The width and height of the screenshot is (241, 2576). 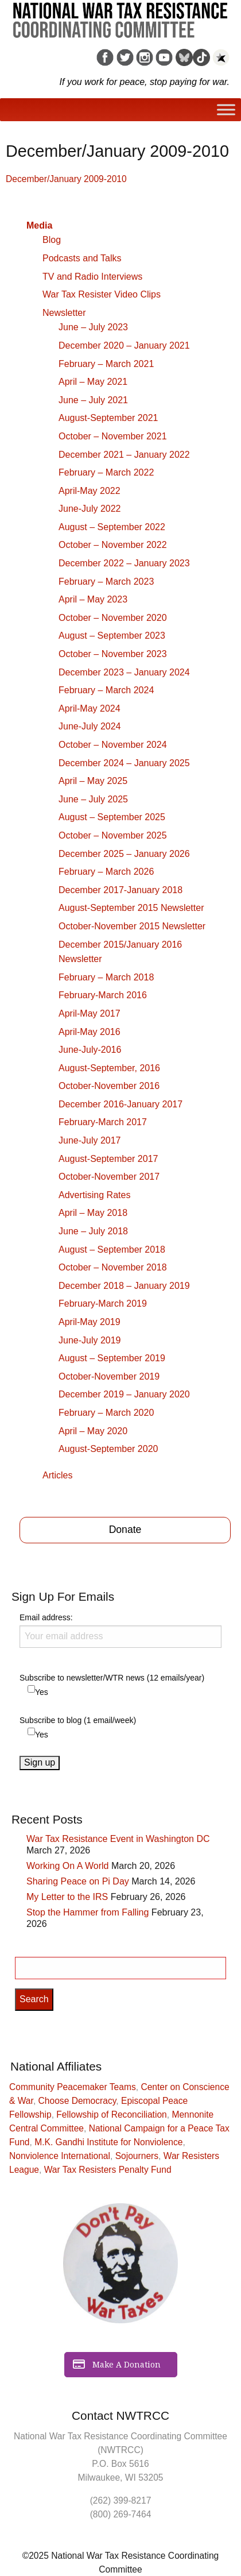 I want to click on [Toggle Menu], so click(x=226, y=110).